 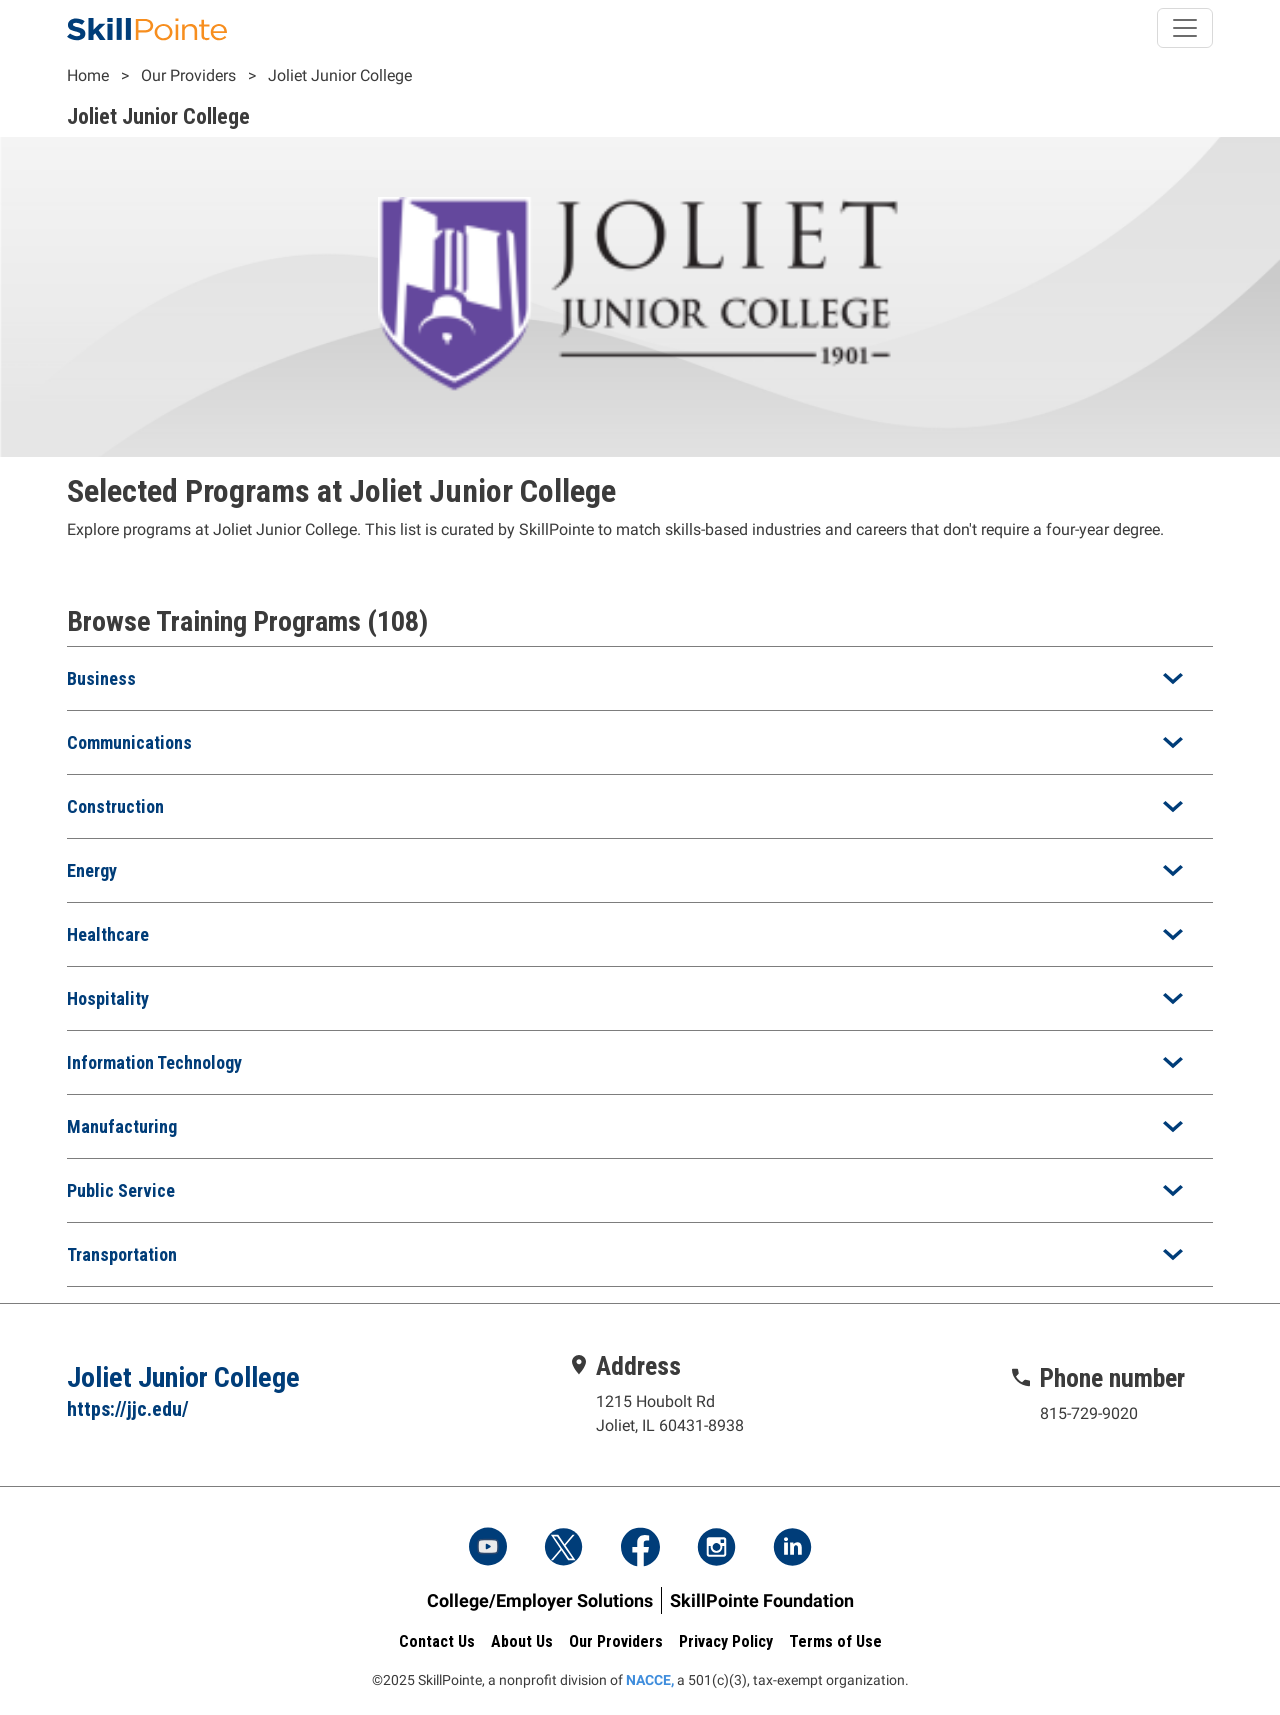 I want to click on SkillPointe Foundation, so click(x=762, y=1600).